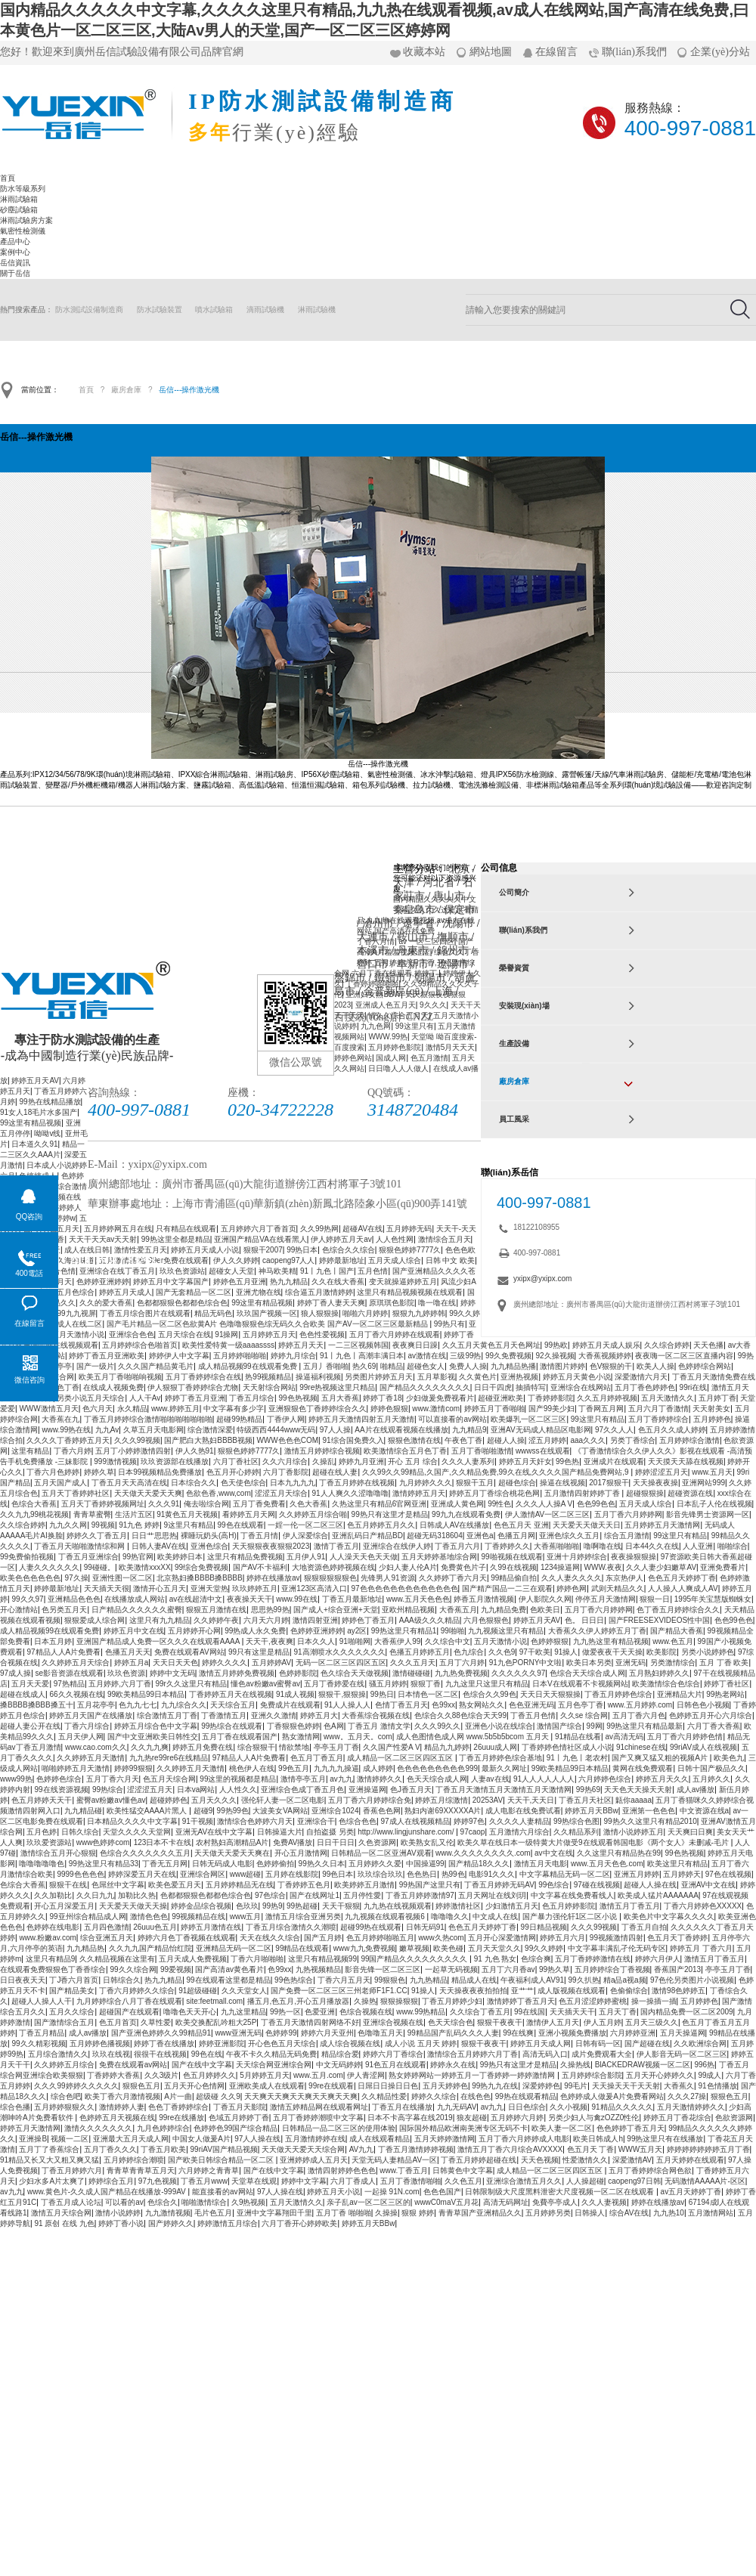 Image resolution: width=756 pixels, height=2576 pixels. What do you see at coordinates (222, 2191) in the screenshot?
I see `能直接看的av网站` at bounding box center [222, 2191].